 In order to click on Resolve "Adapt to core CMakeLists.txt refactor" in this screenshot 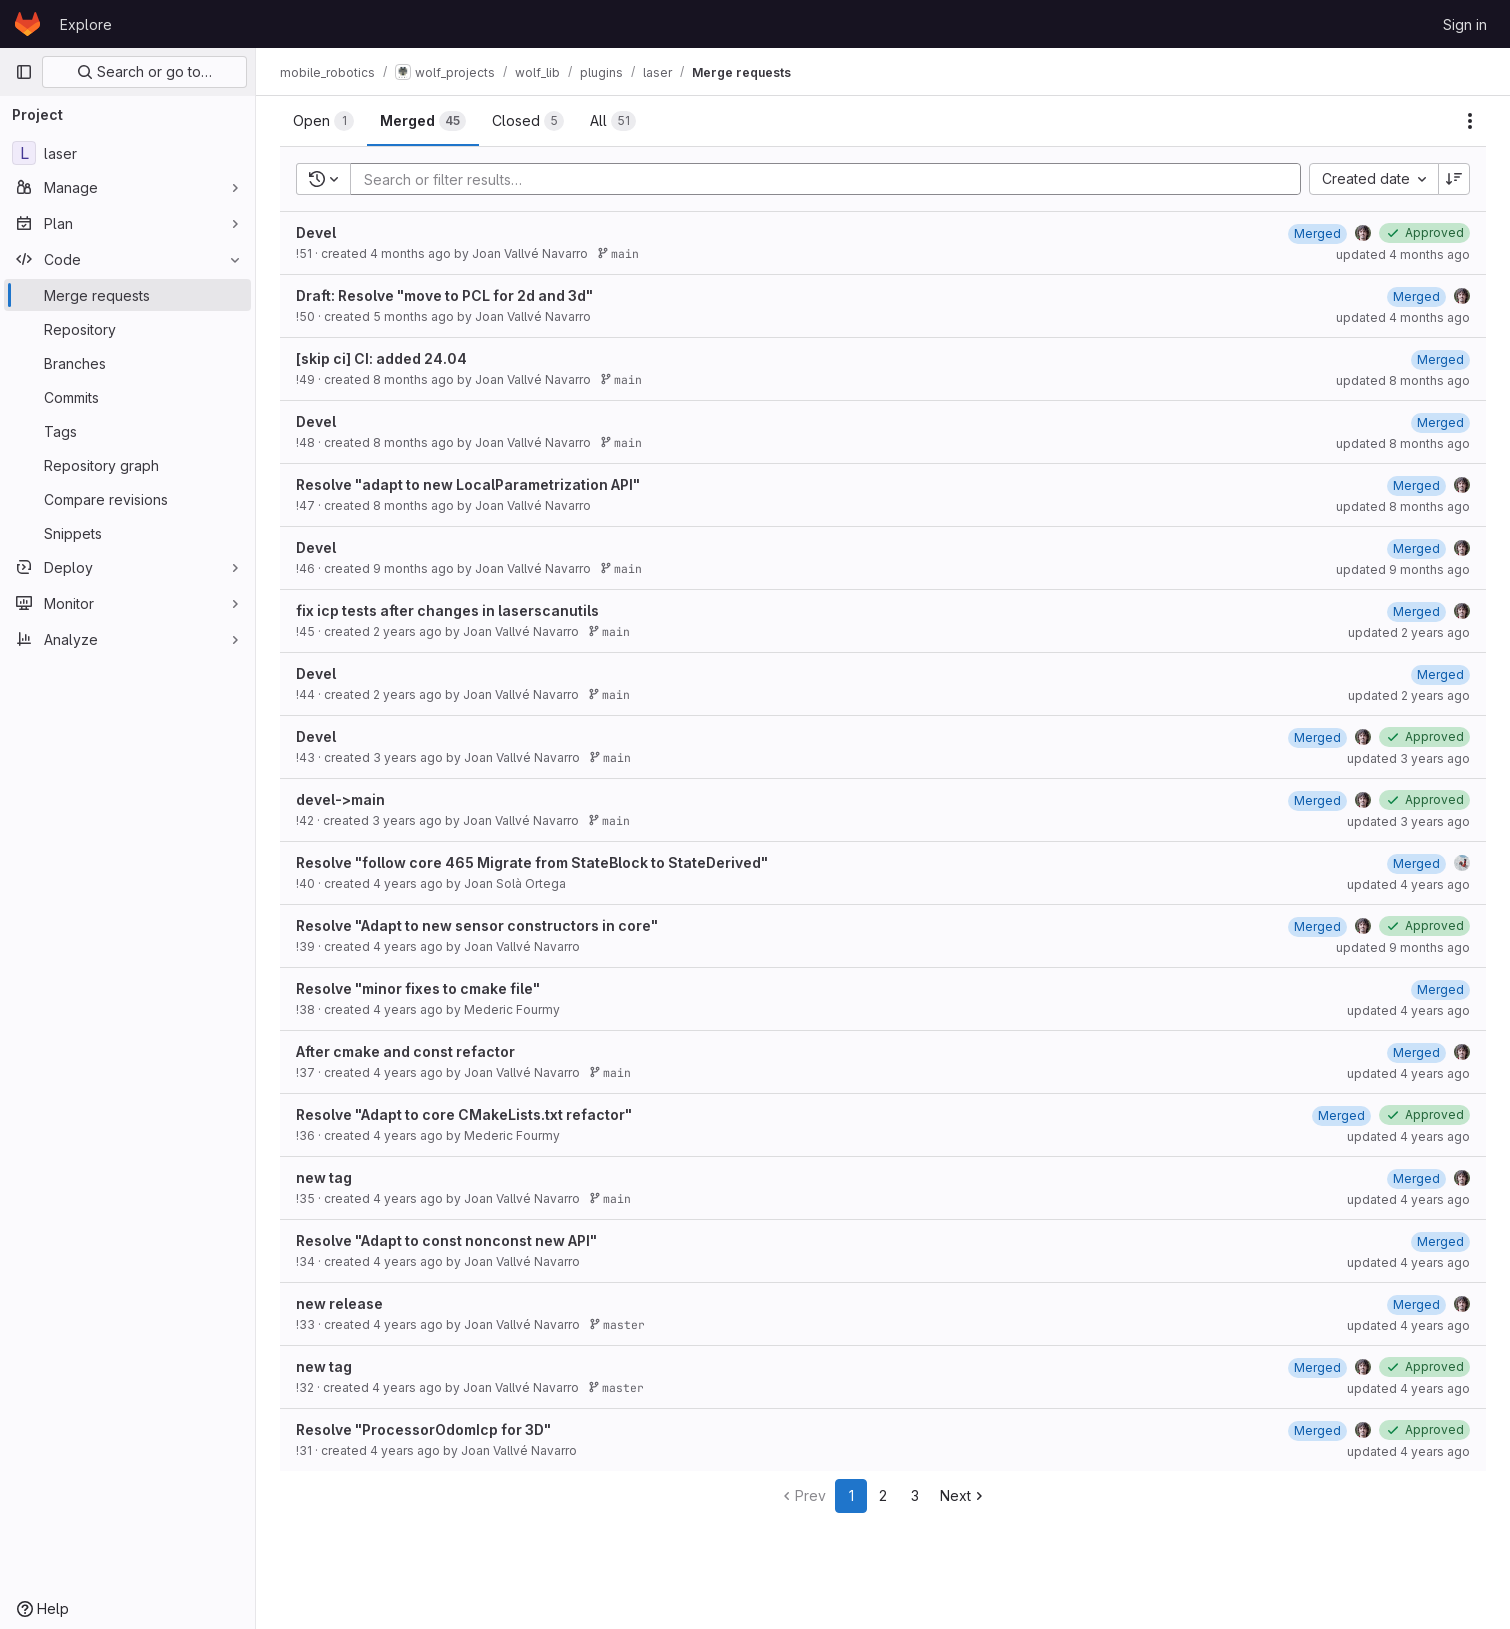, I will do `click(464, 1114)`.